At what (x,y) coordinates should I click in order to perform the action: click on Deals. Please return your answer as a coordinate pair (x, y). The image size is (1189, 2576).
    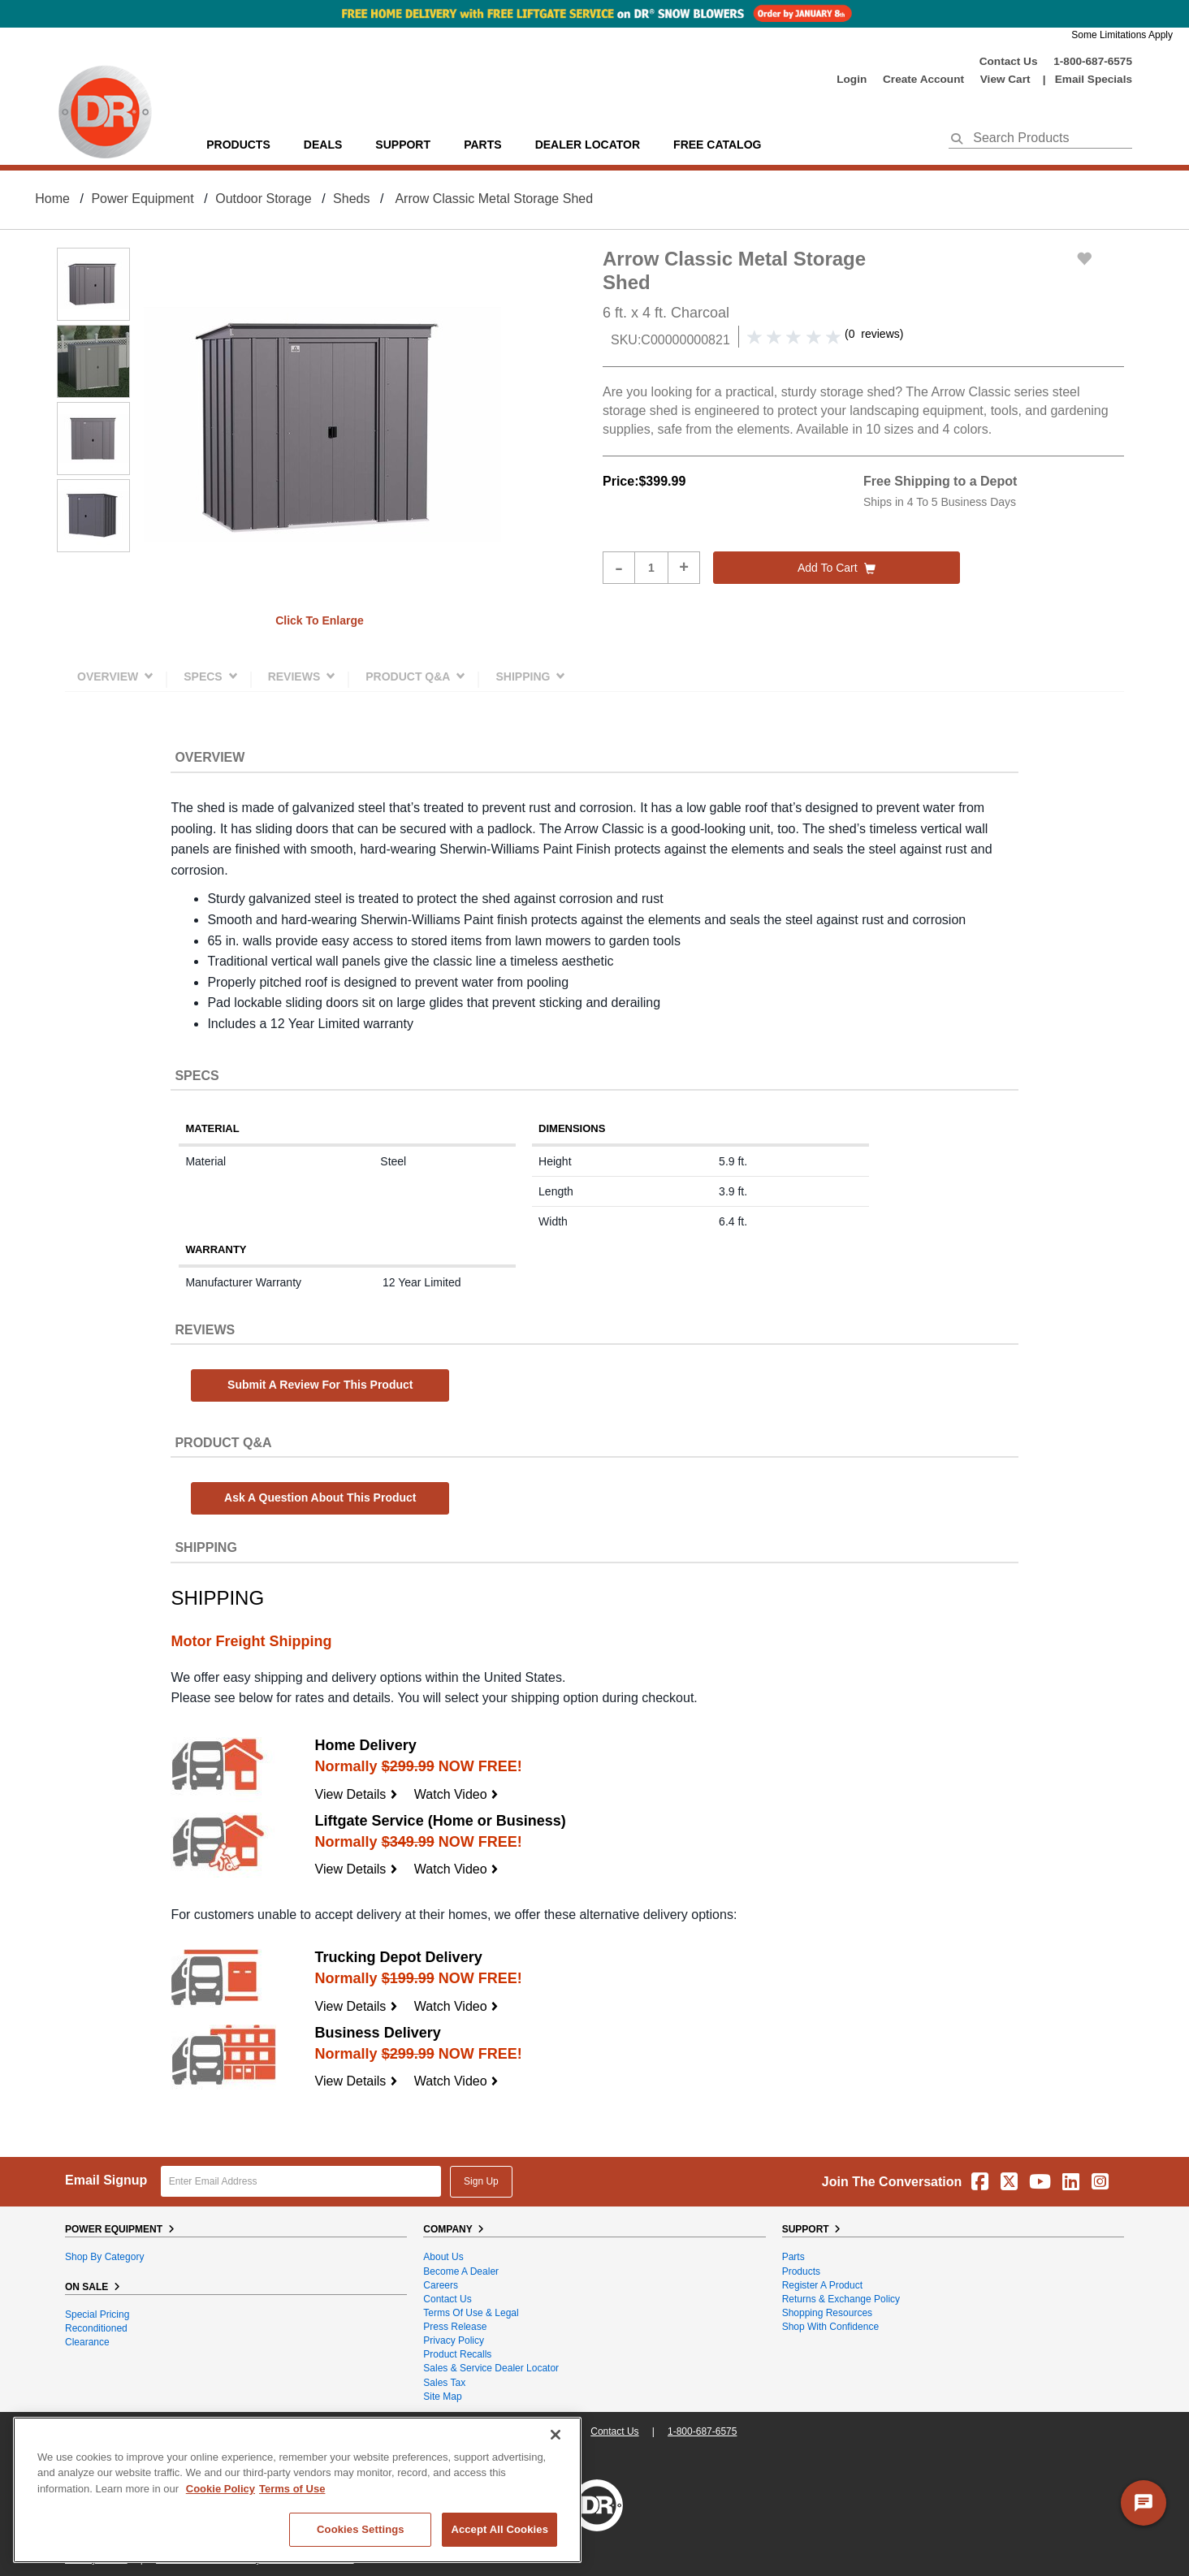
    Looking at the image, I should click on (323, 144).